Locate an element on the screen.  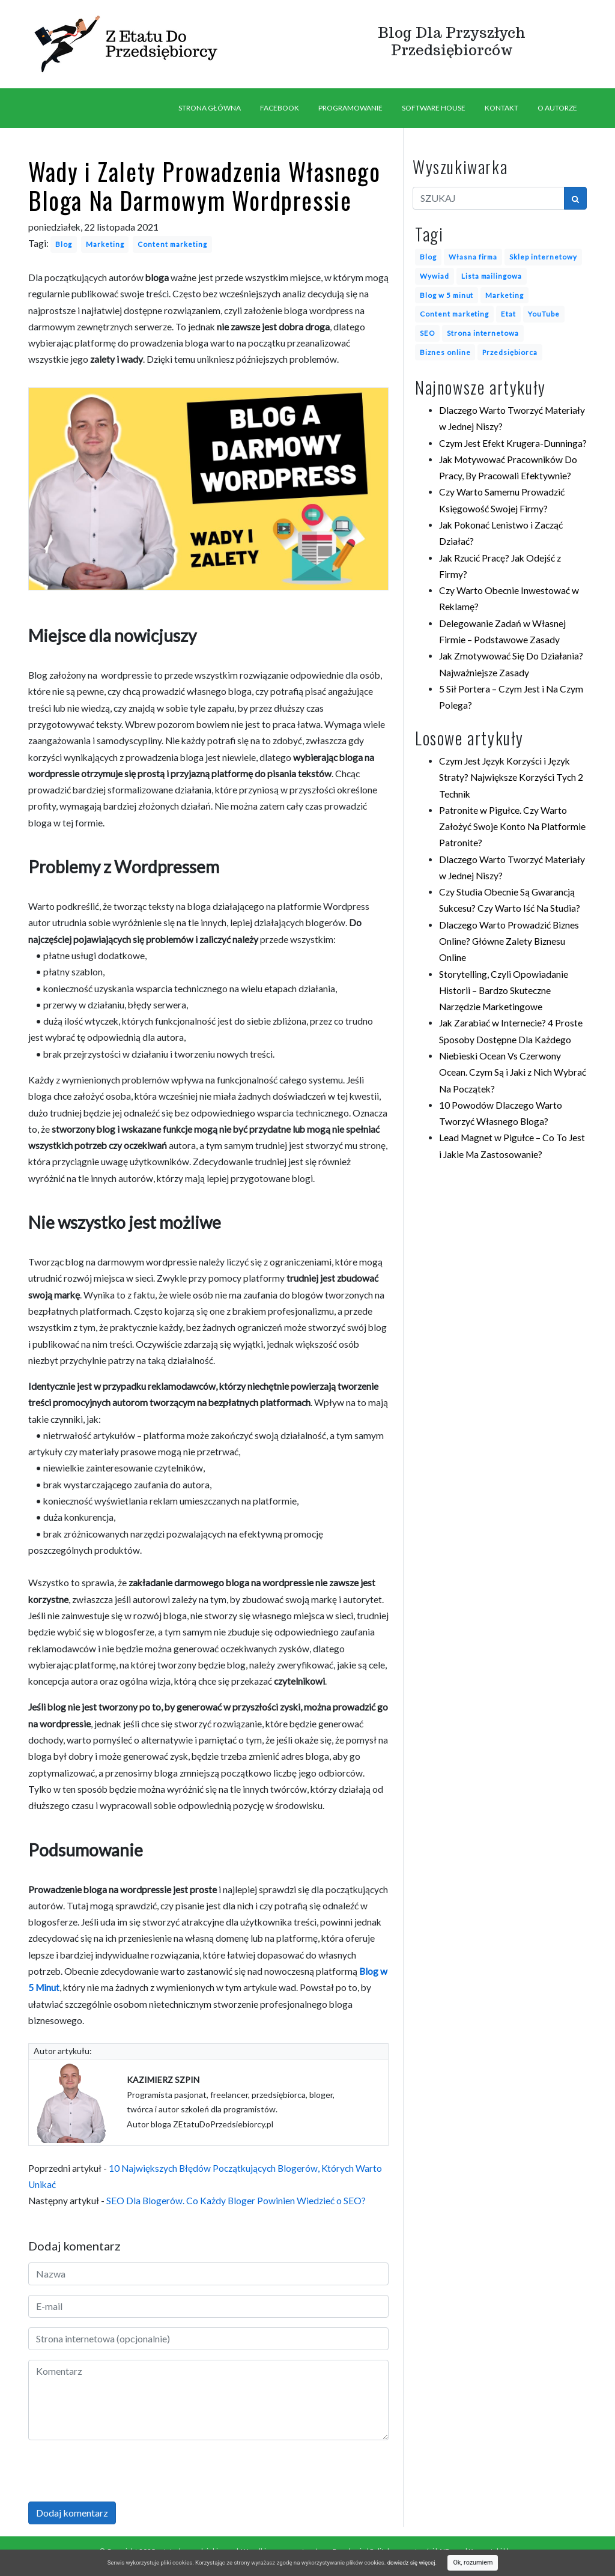
Blog w 5 minut is located at coordinates (446, 295).